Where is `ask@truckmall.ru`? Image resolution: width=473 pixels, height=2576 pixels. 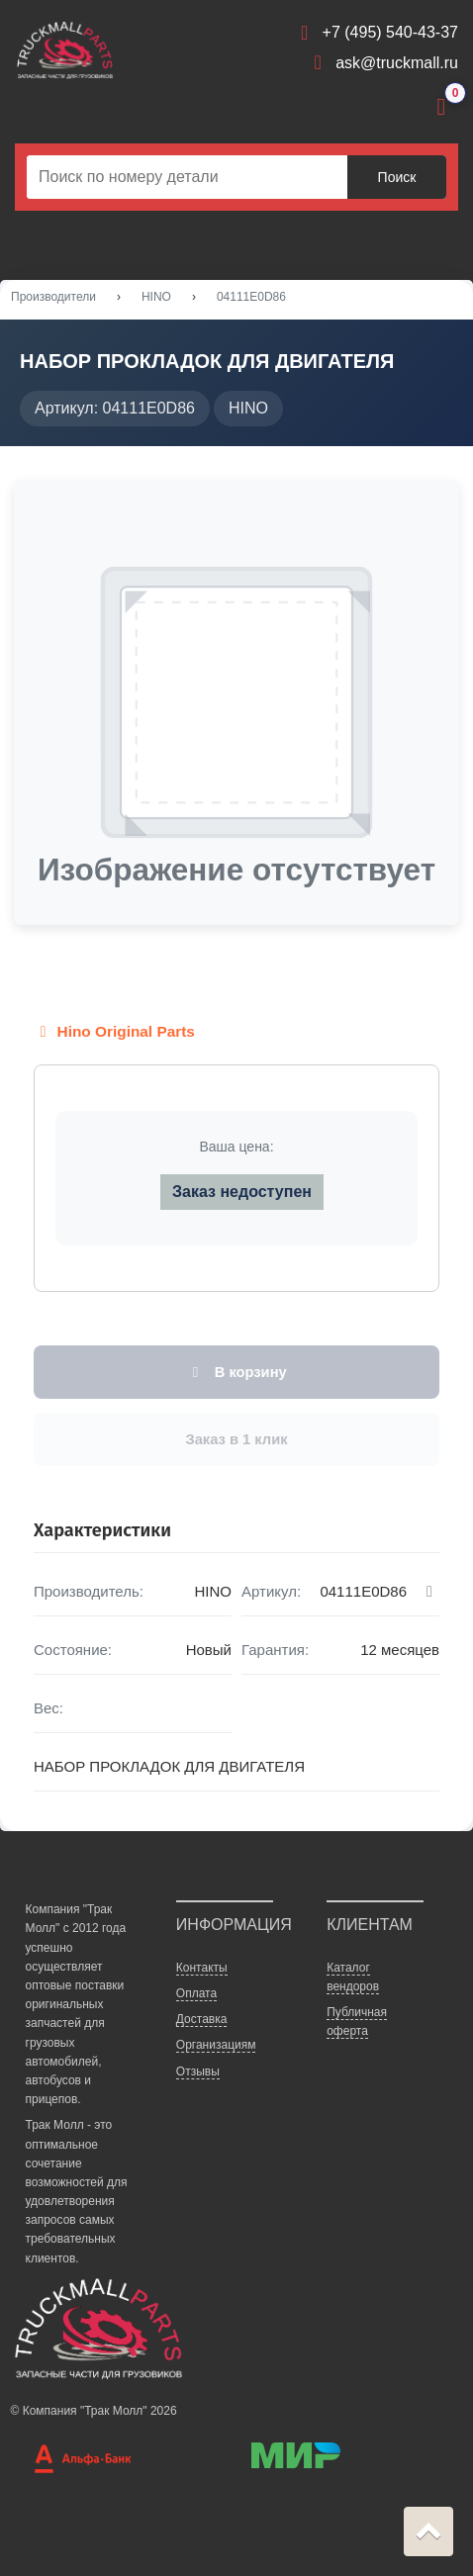 ask@truckmall.ru is located at coordinates (396, 62).